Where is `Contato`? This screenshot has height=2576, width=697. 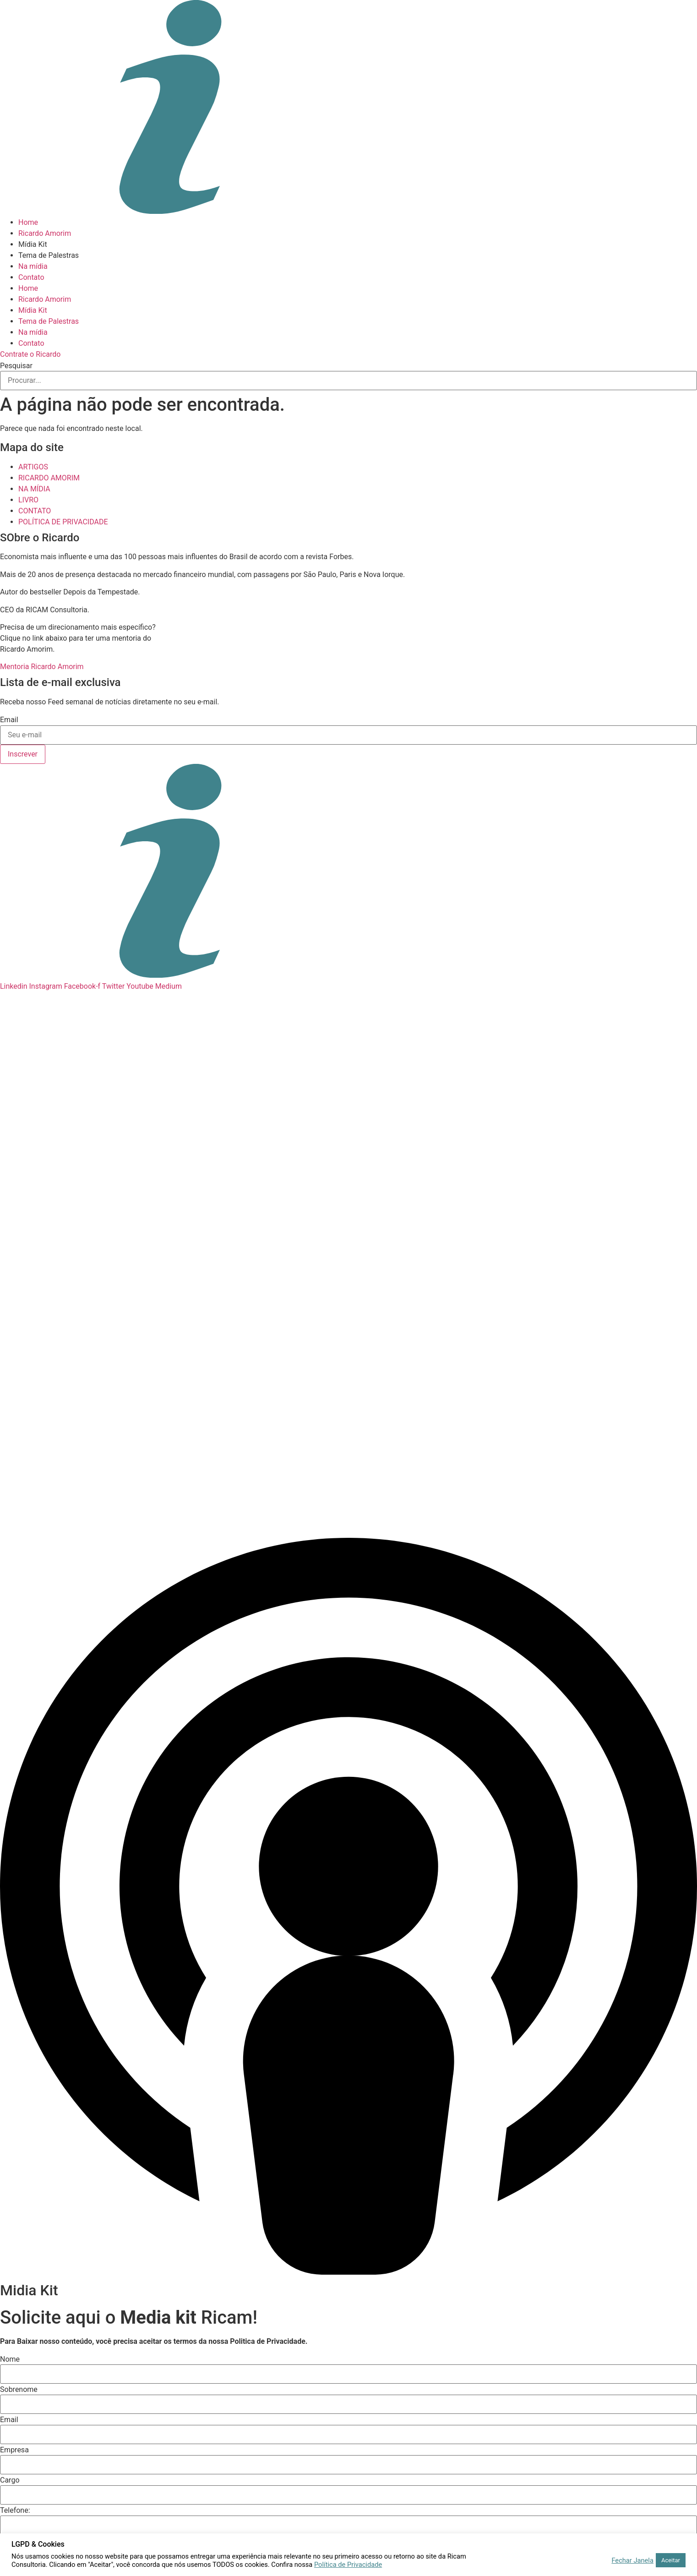
Contato is located at coordinates (31, 277).